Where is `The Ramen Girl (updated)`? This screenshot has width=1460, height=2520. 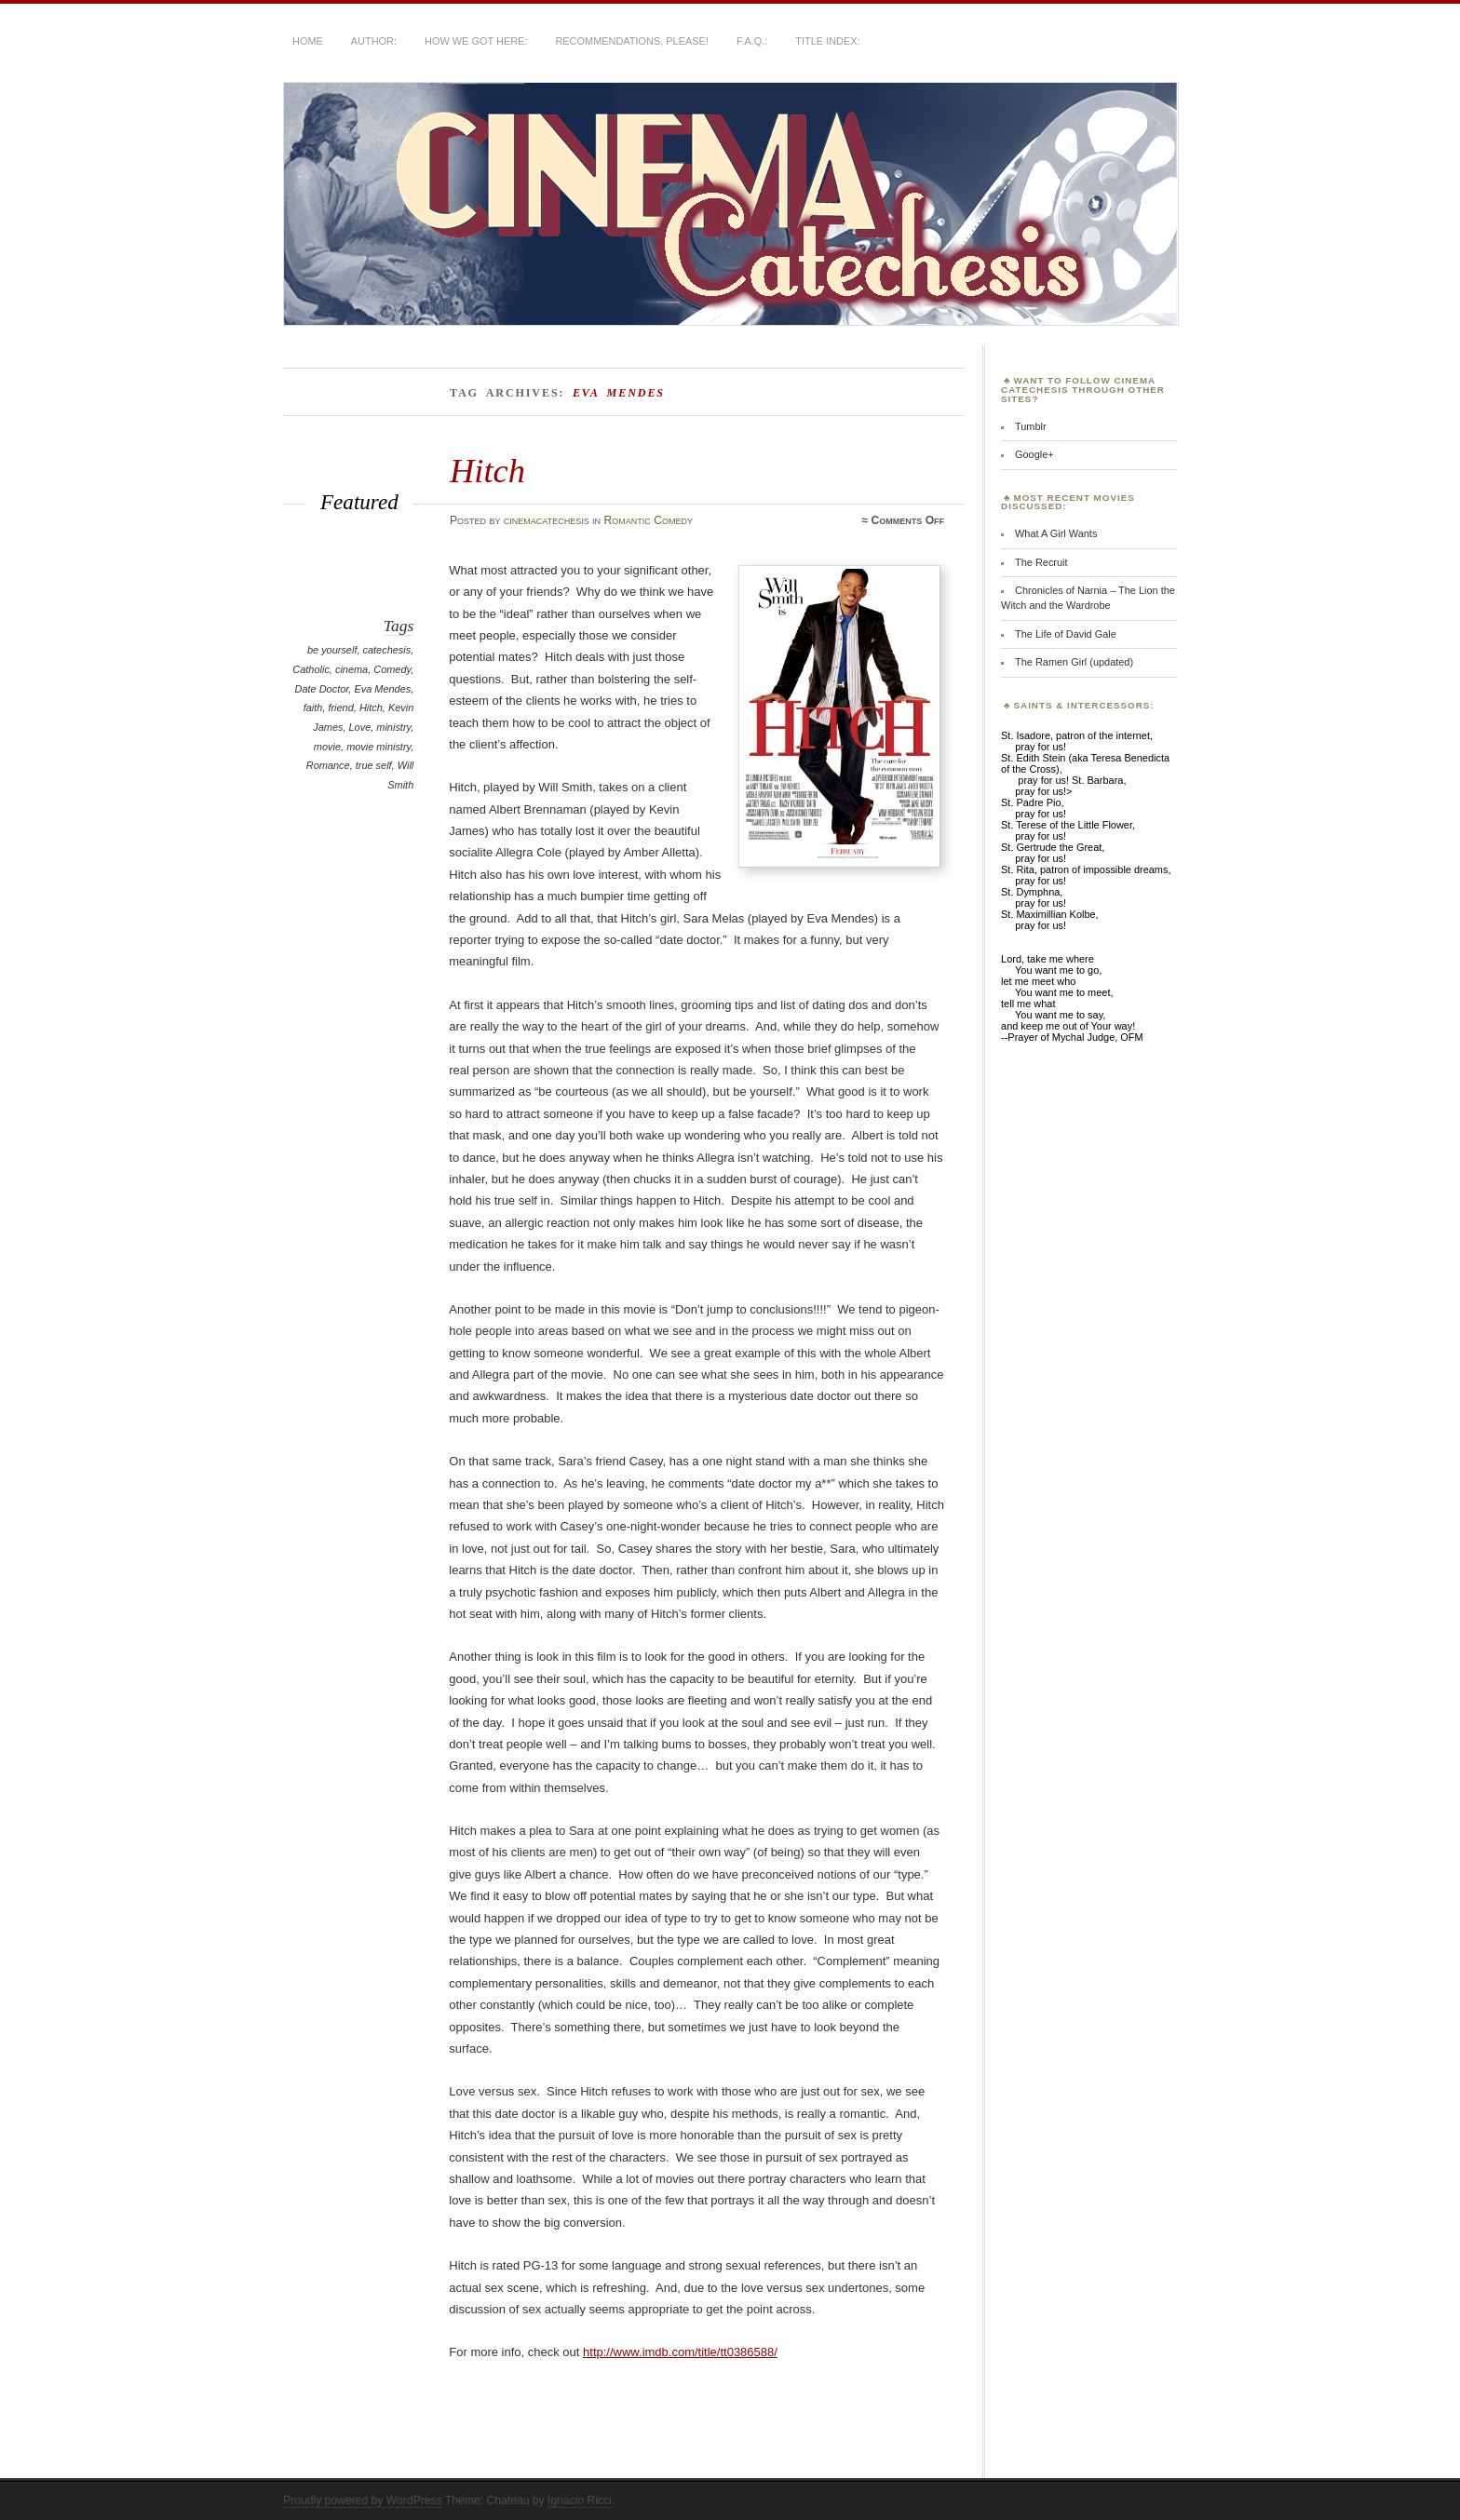
The Ramen Girl (updated) is located at coordinates (1074, 661).